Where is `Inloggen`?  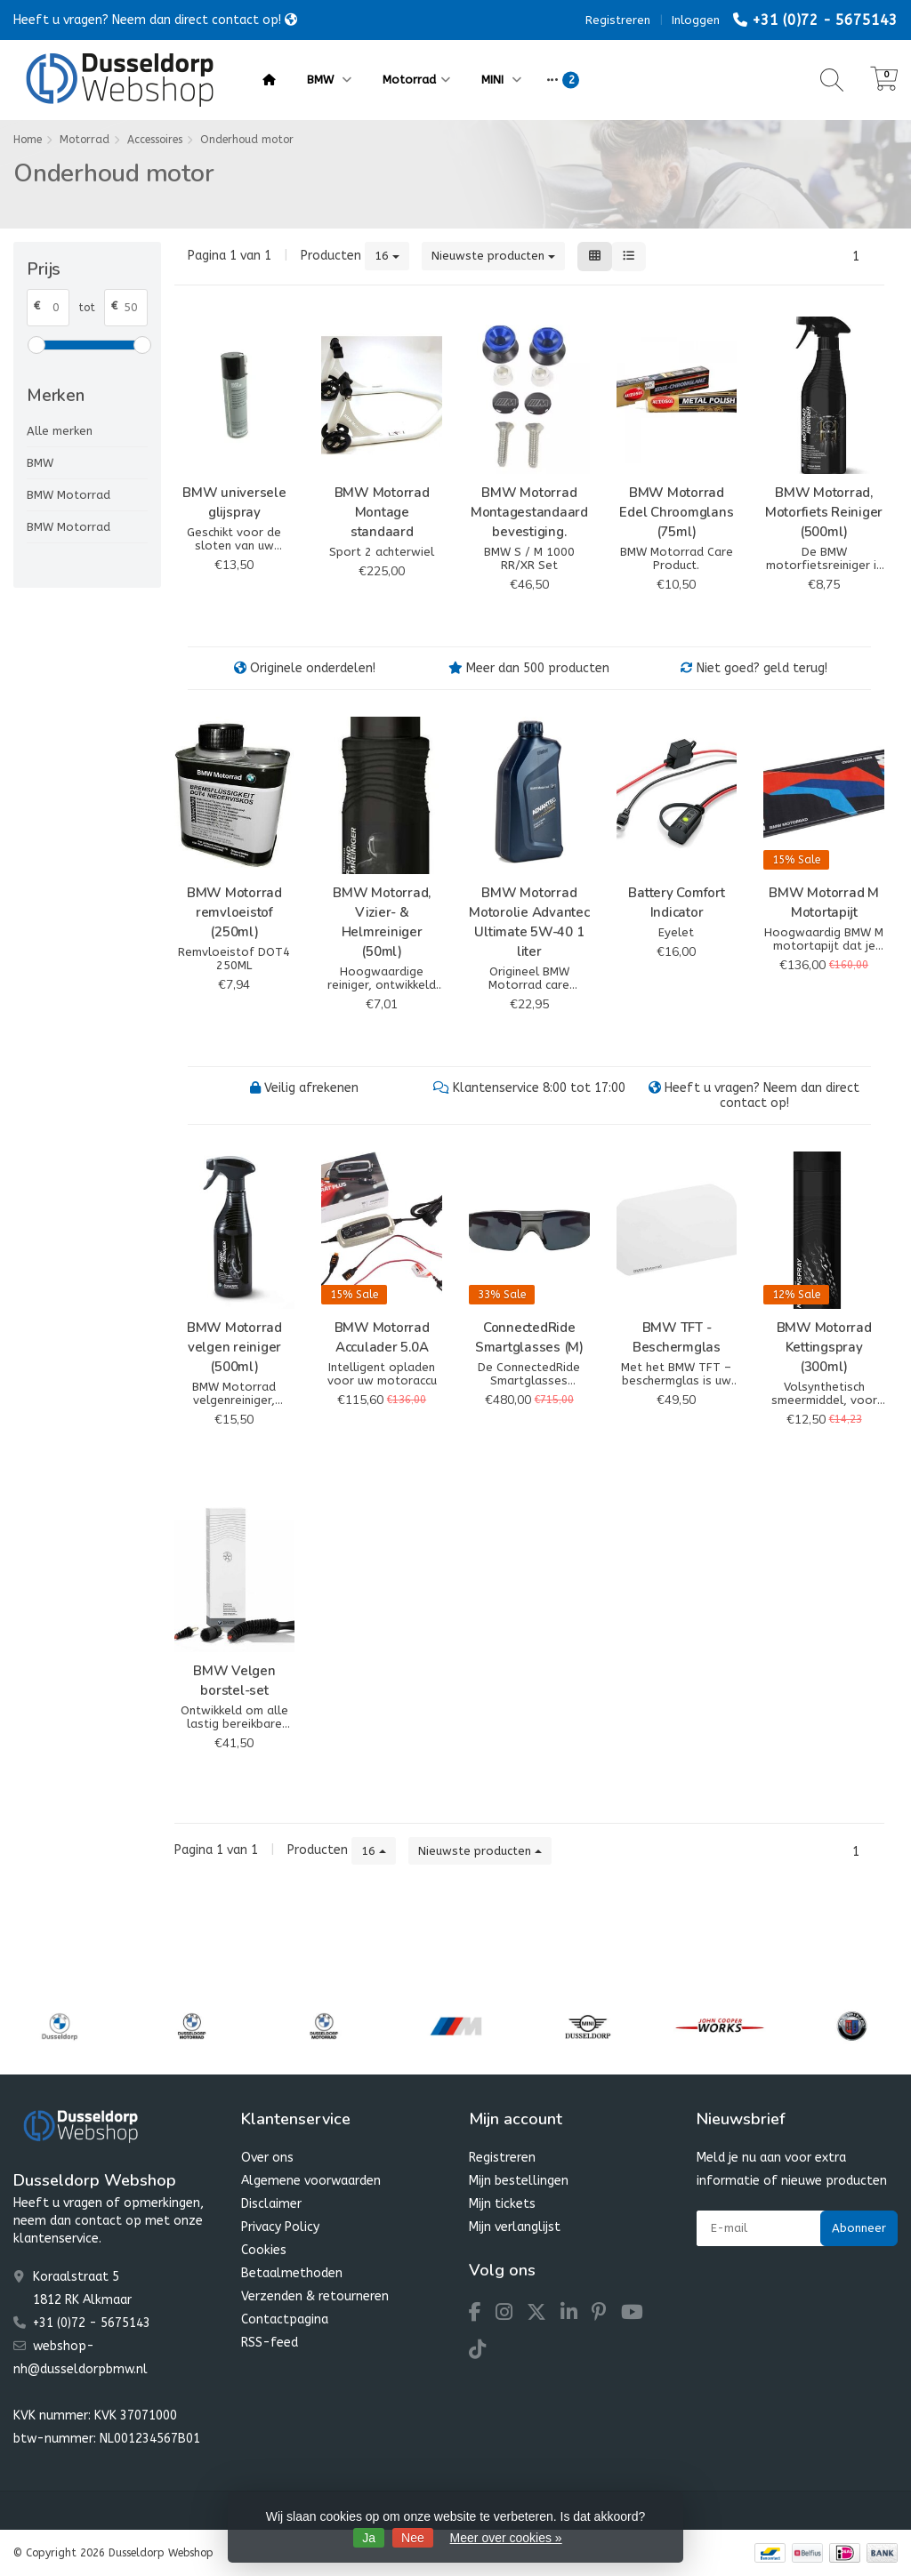 Inloggen is located at coordinates (696, 20).